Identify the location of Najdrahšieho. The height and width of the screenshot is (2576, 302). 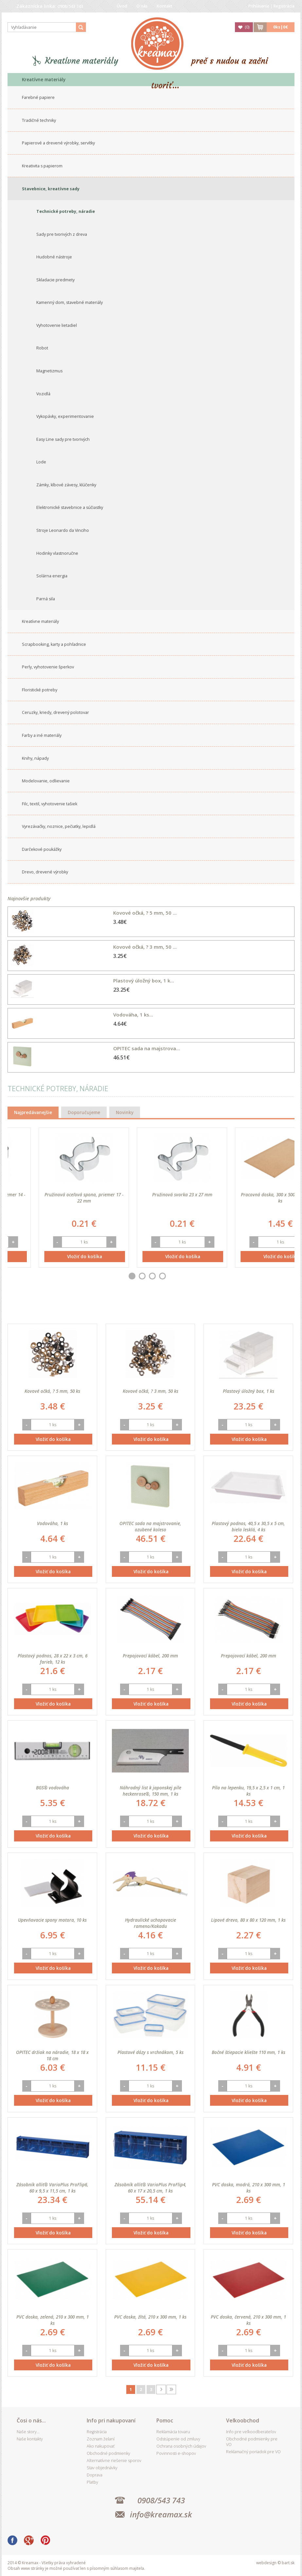
(178, 1308).